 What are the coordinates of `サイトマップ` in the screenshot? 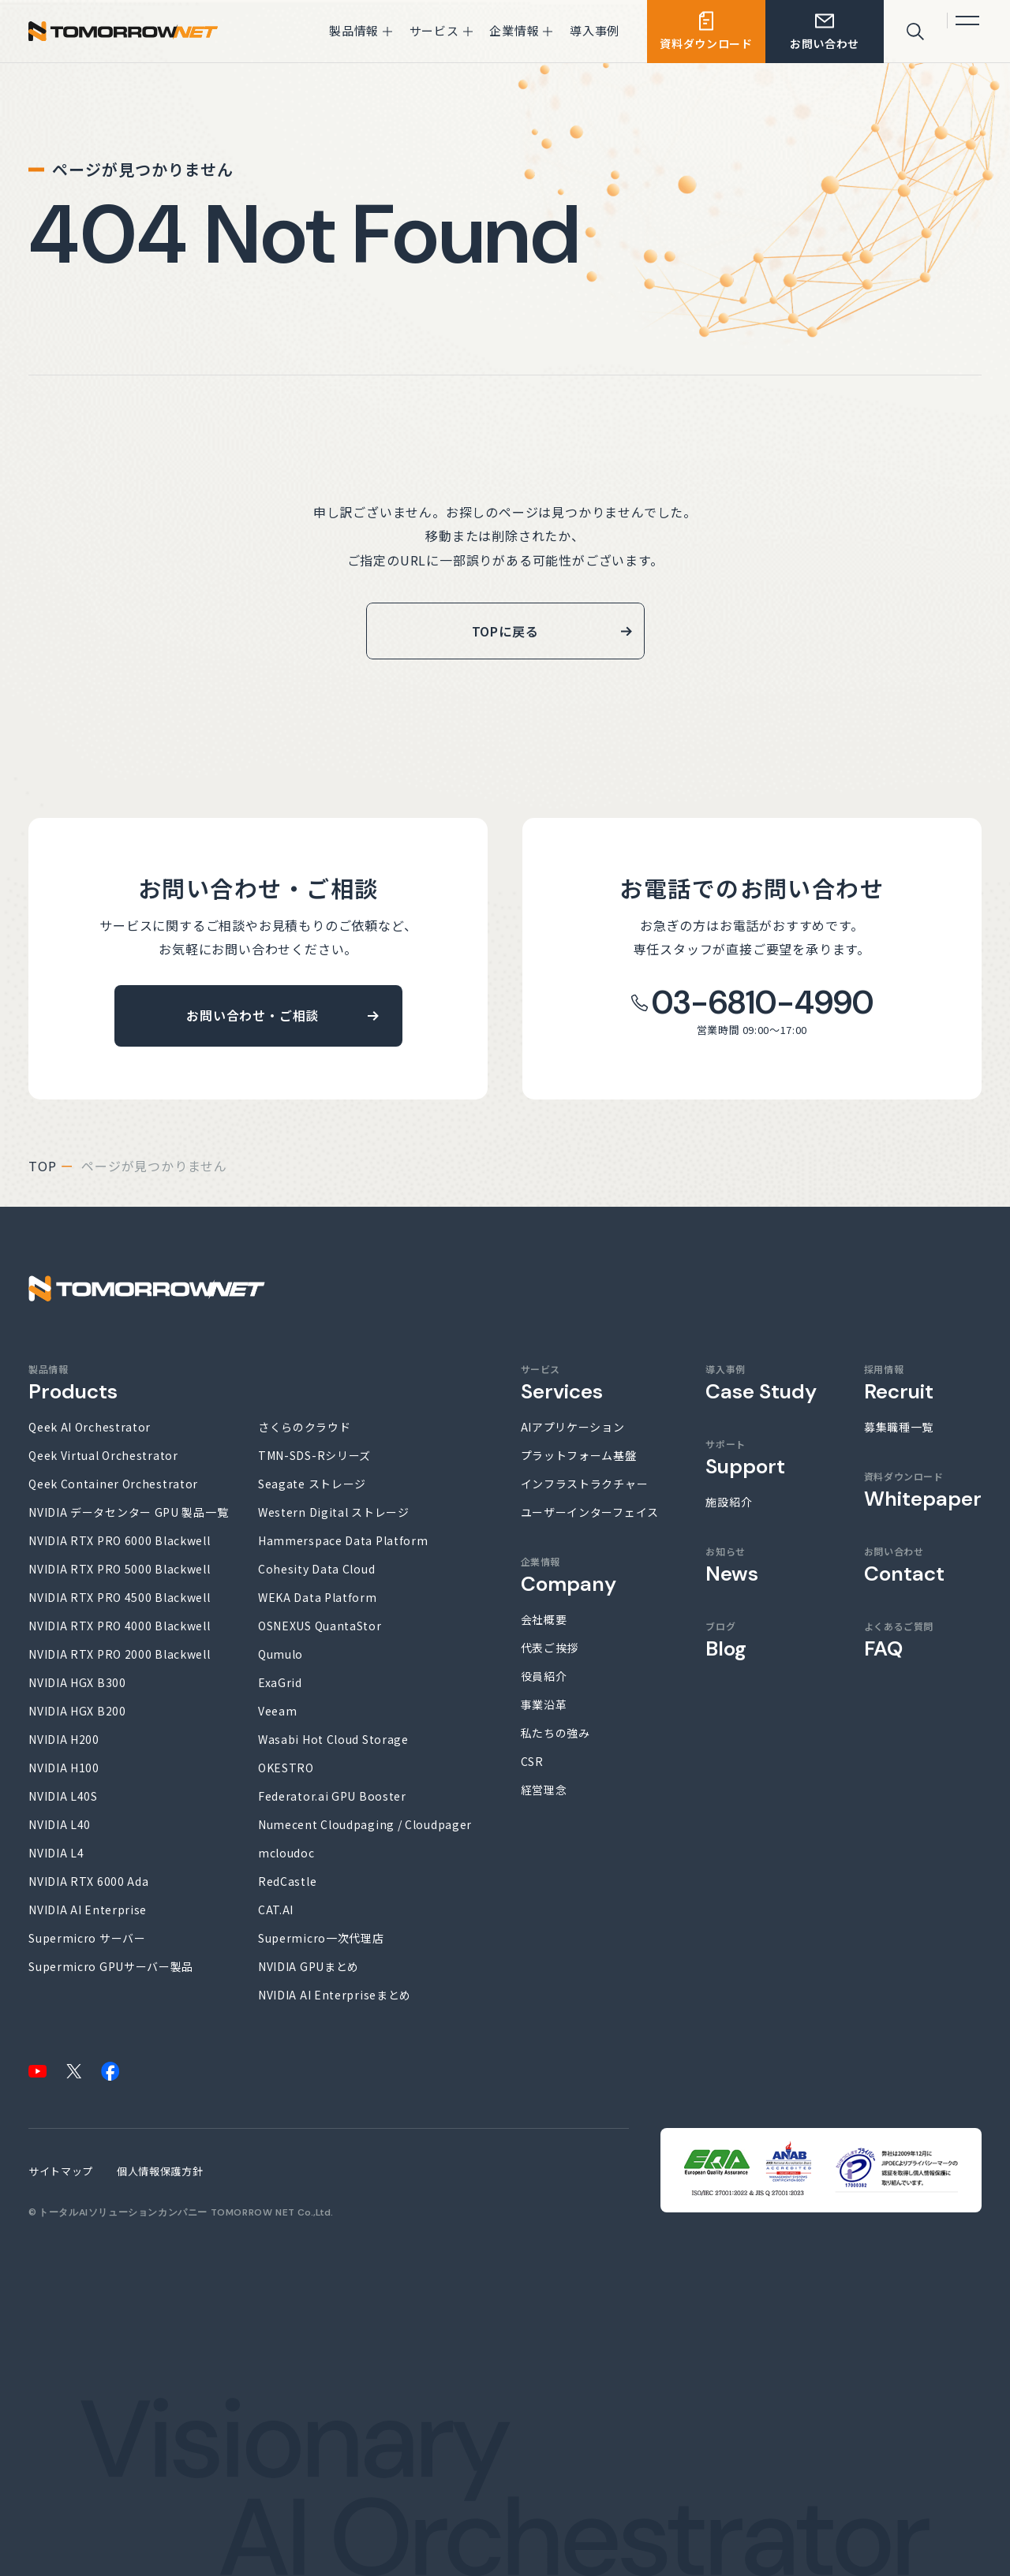 It's located at (60, 2170).